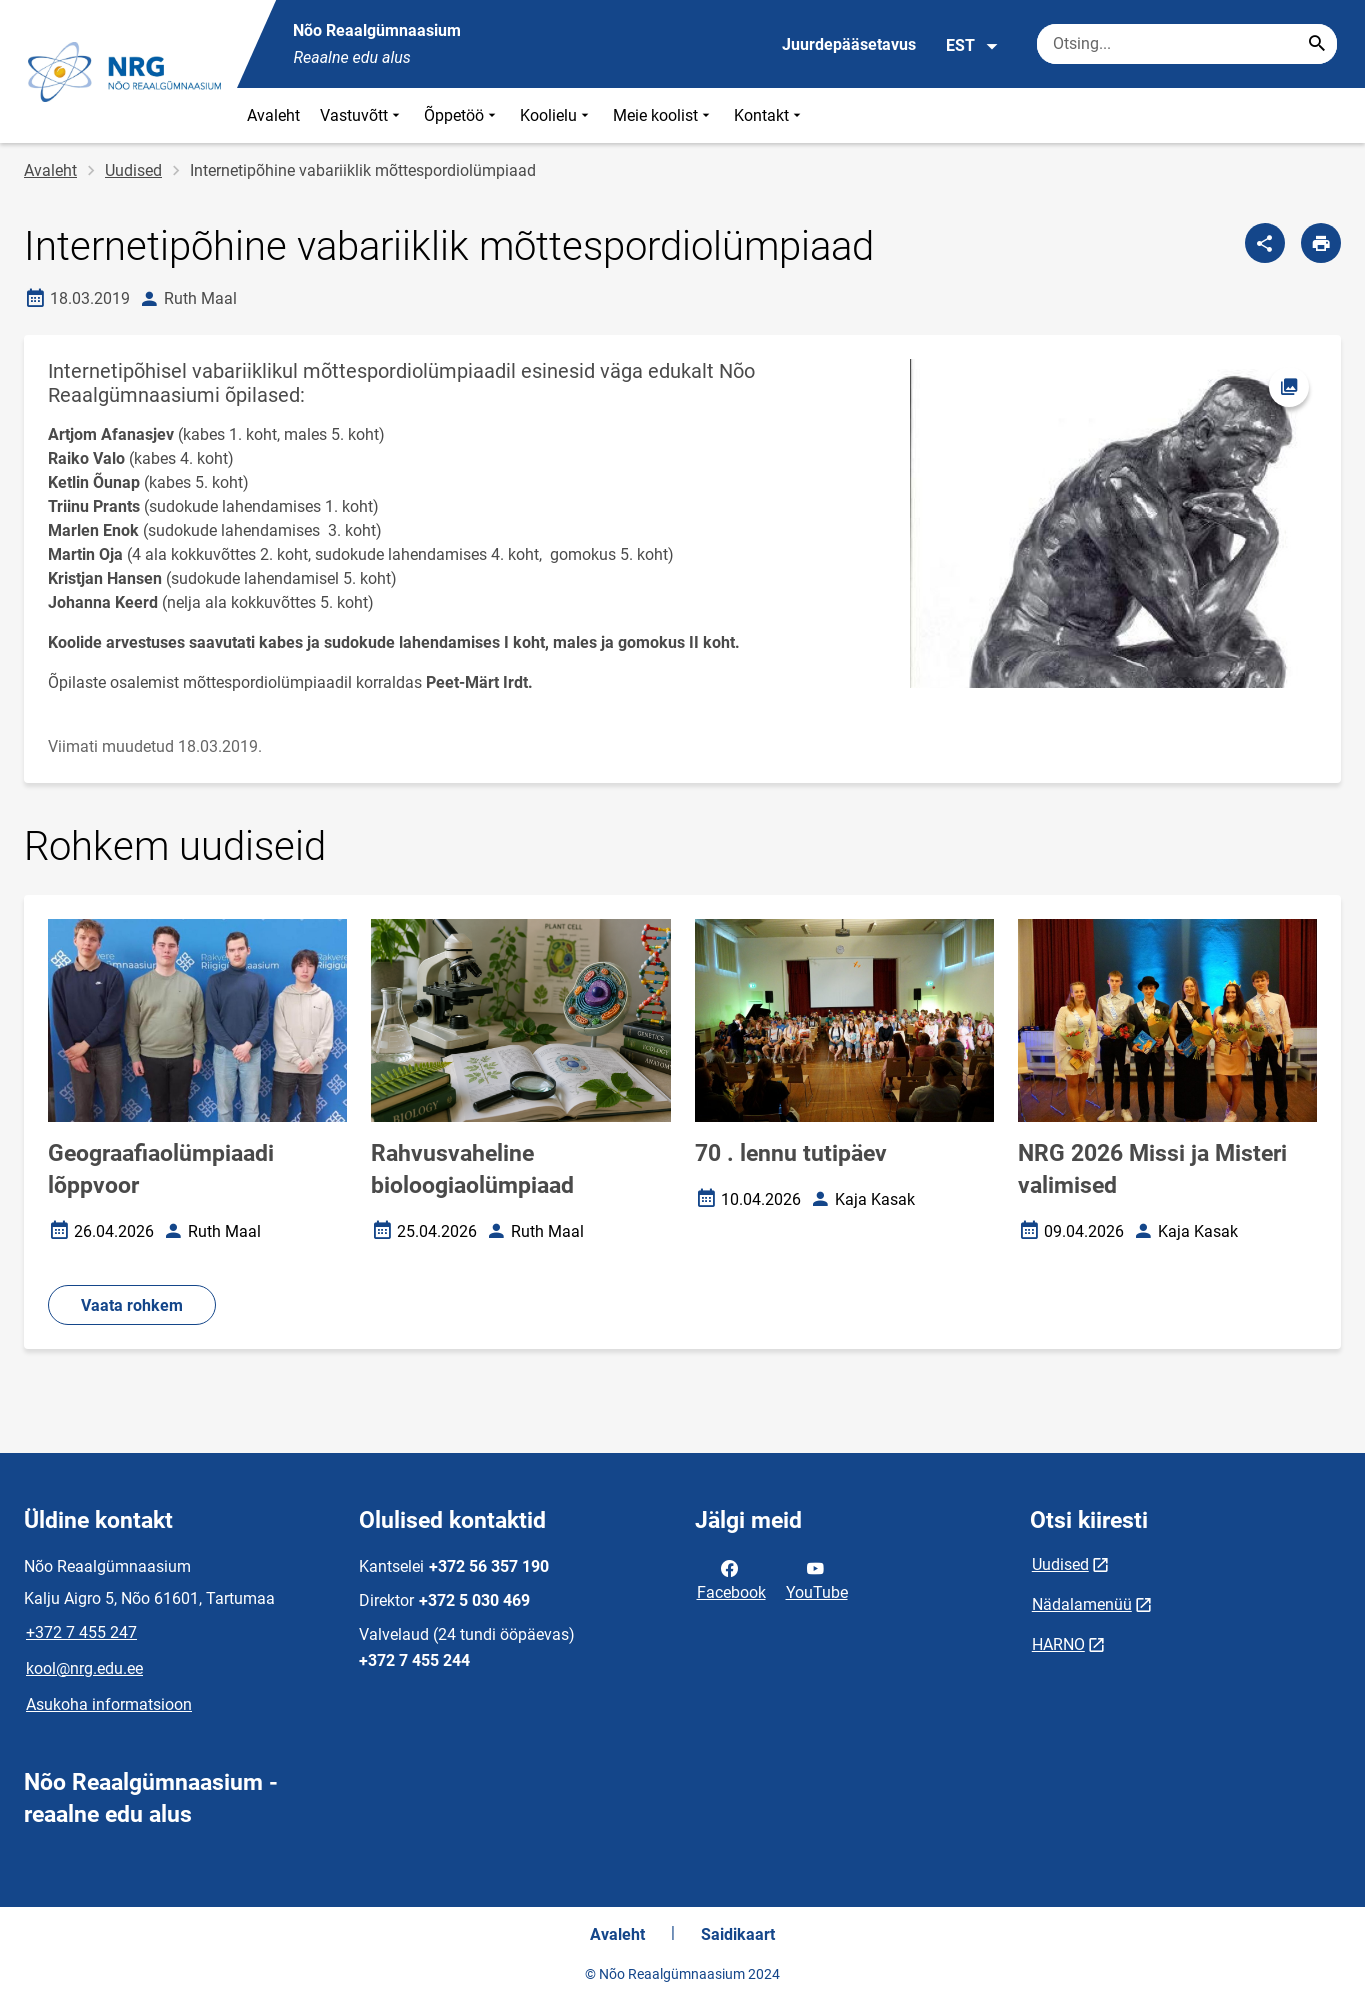 The width and height of the screenshot is (1365, 2003). Describe the element at coordinates (817, 1579) in the screenshot. I see `YouTube` at that location.